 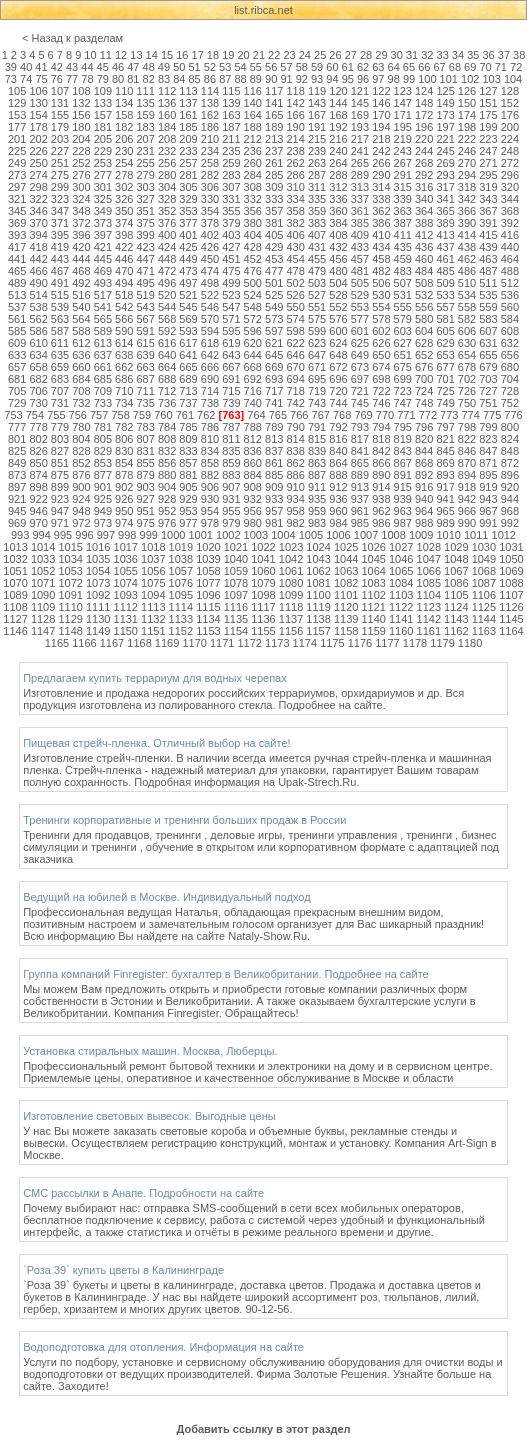 What do you see at coordinates (338, 187) in the screenshot?
I see `312` at bounding box center [338, 187].